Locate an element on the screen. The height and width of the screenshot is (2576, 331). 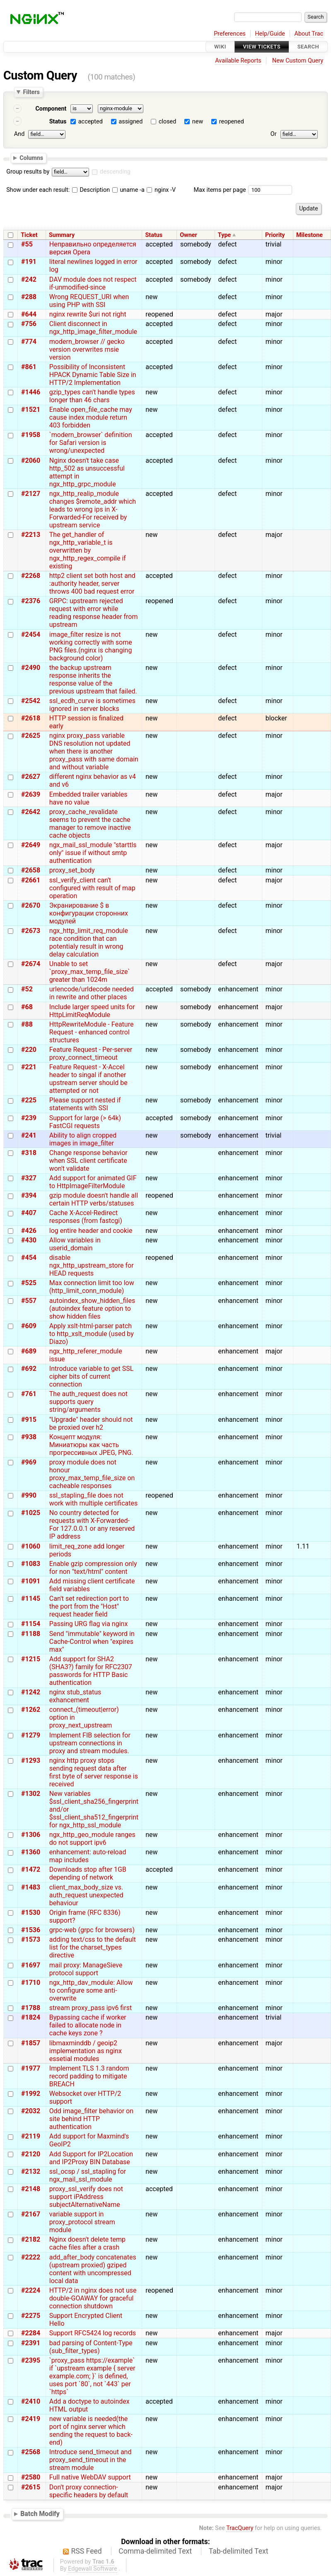
ssl_verify_client can't configured with result of map operation is located at coordinates (92, 888).